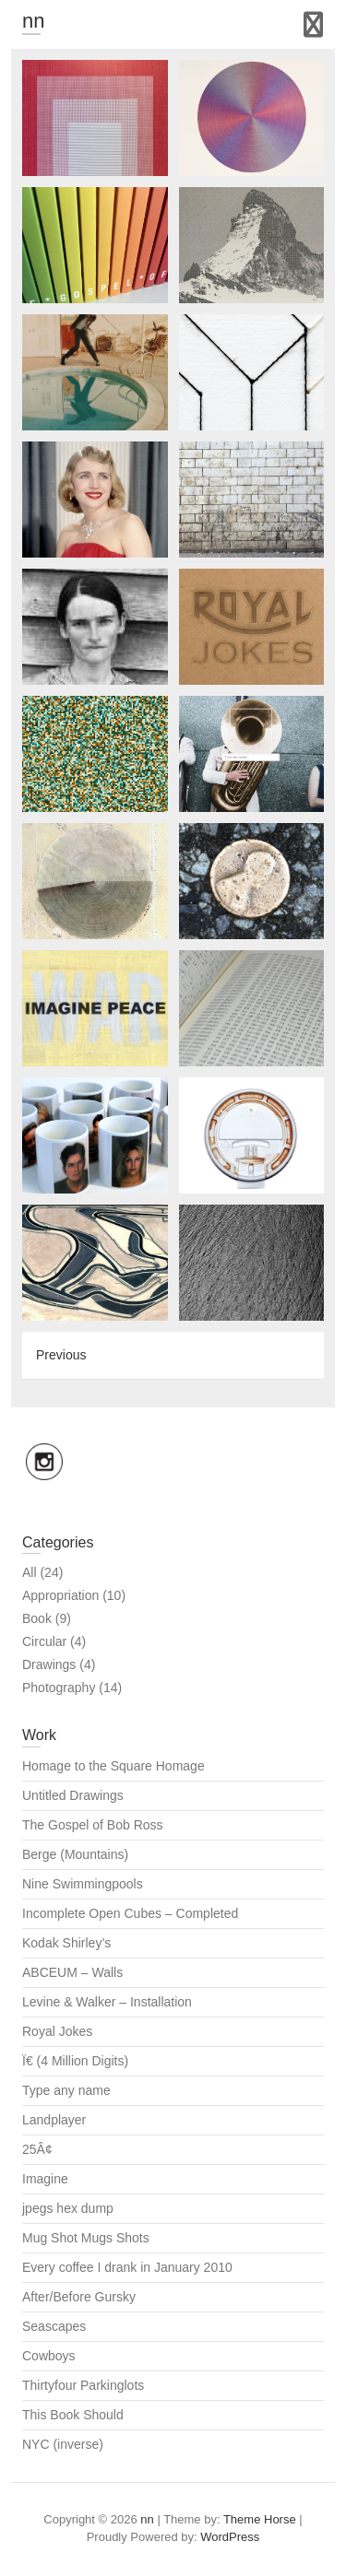 The height and width of the screenshot is (2576, 346). What do you see at coordinates (67, 2208) in the screenshot?
I see `jpegs hex dump` at bounding box center [67, 2208].